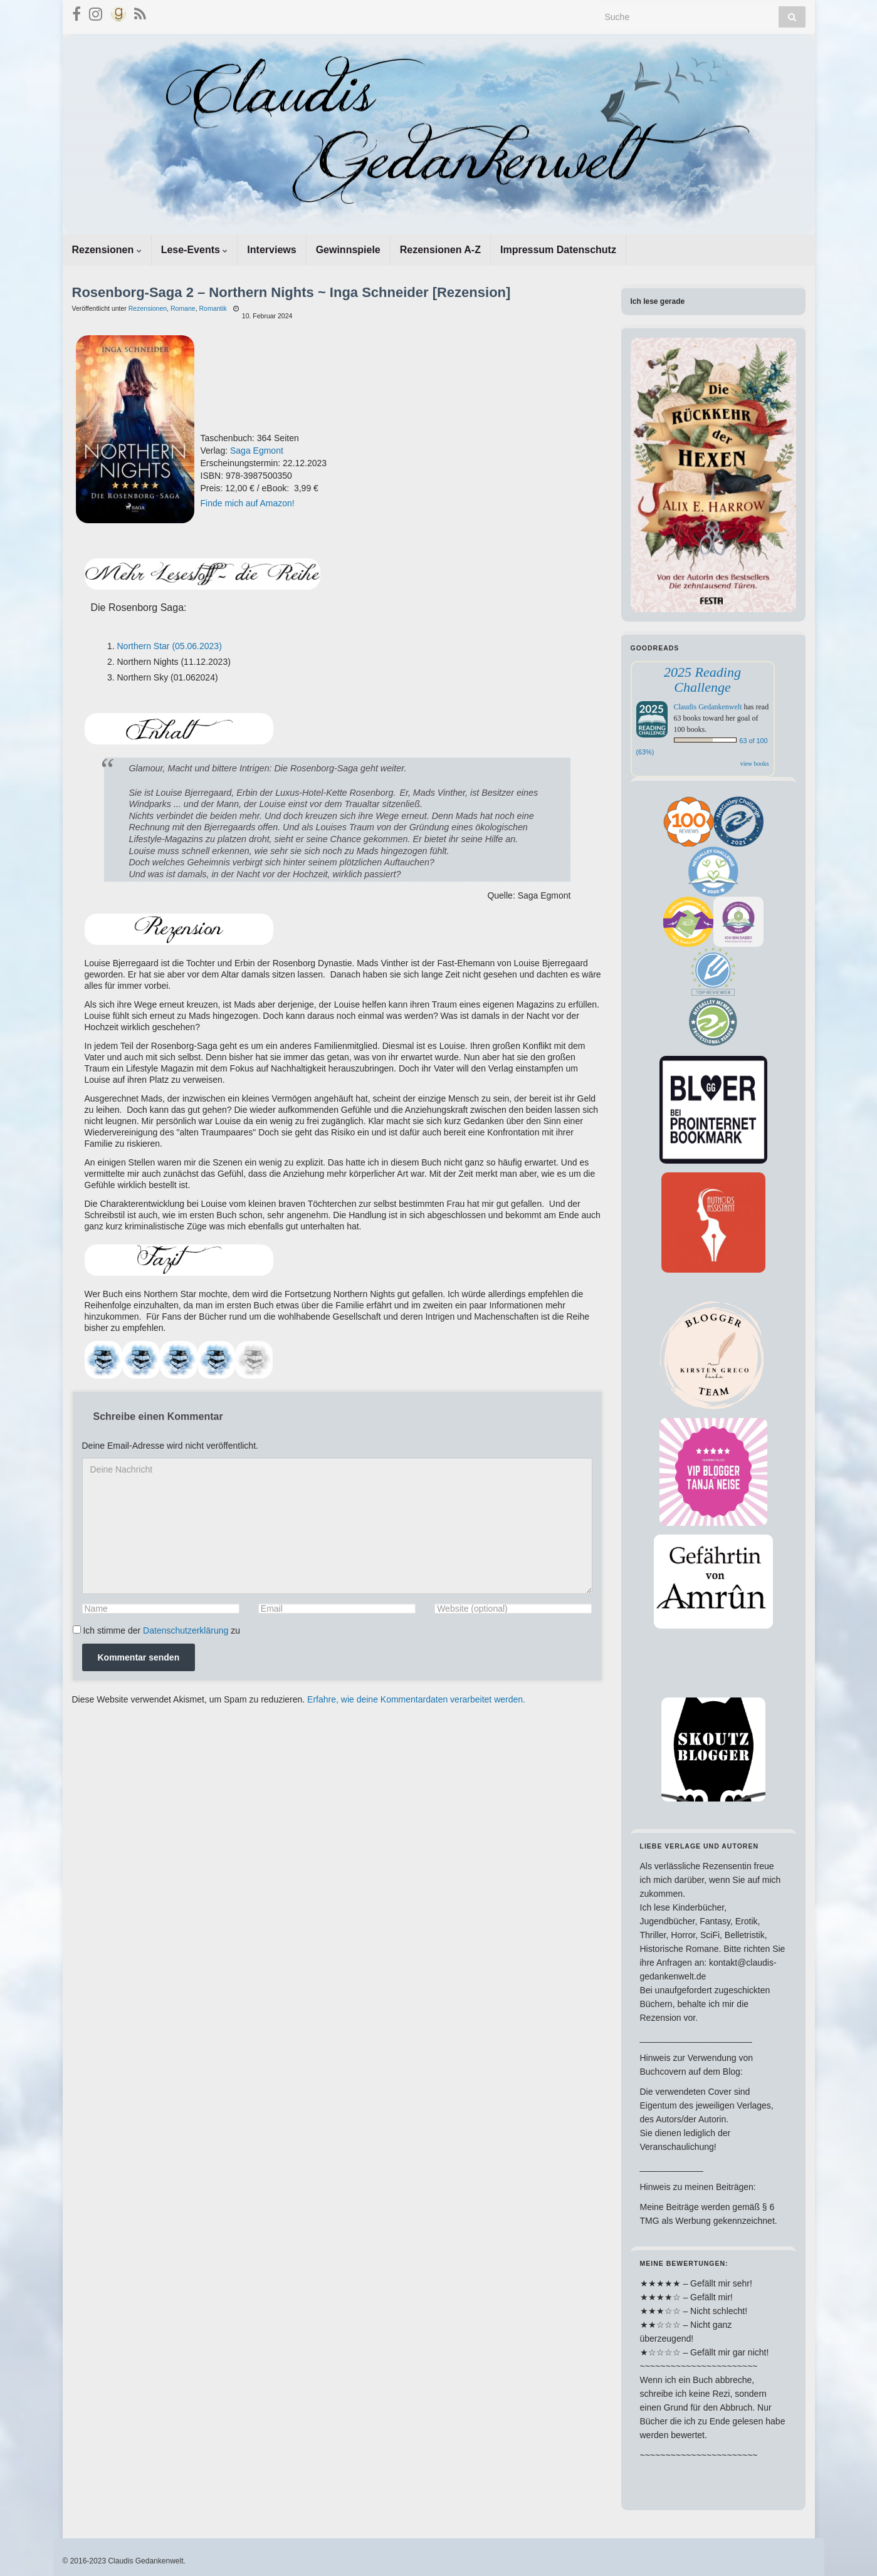 The image size is (877, 2576). Describe the element at coordinates (107, 249) in the screenshot. I see `Rezensionen` at that location.